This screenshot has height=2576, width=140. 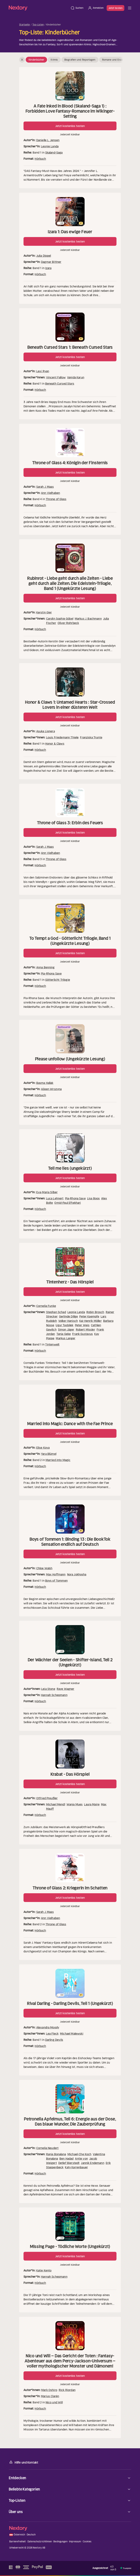 What do you see at coordinates (56, 1312) in the screenshot?
I see `Stephan Schad` at bounding box center [56, 1312].